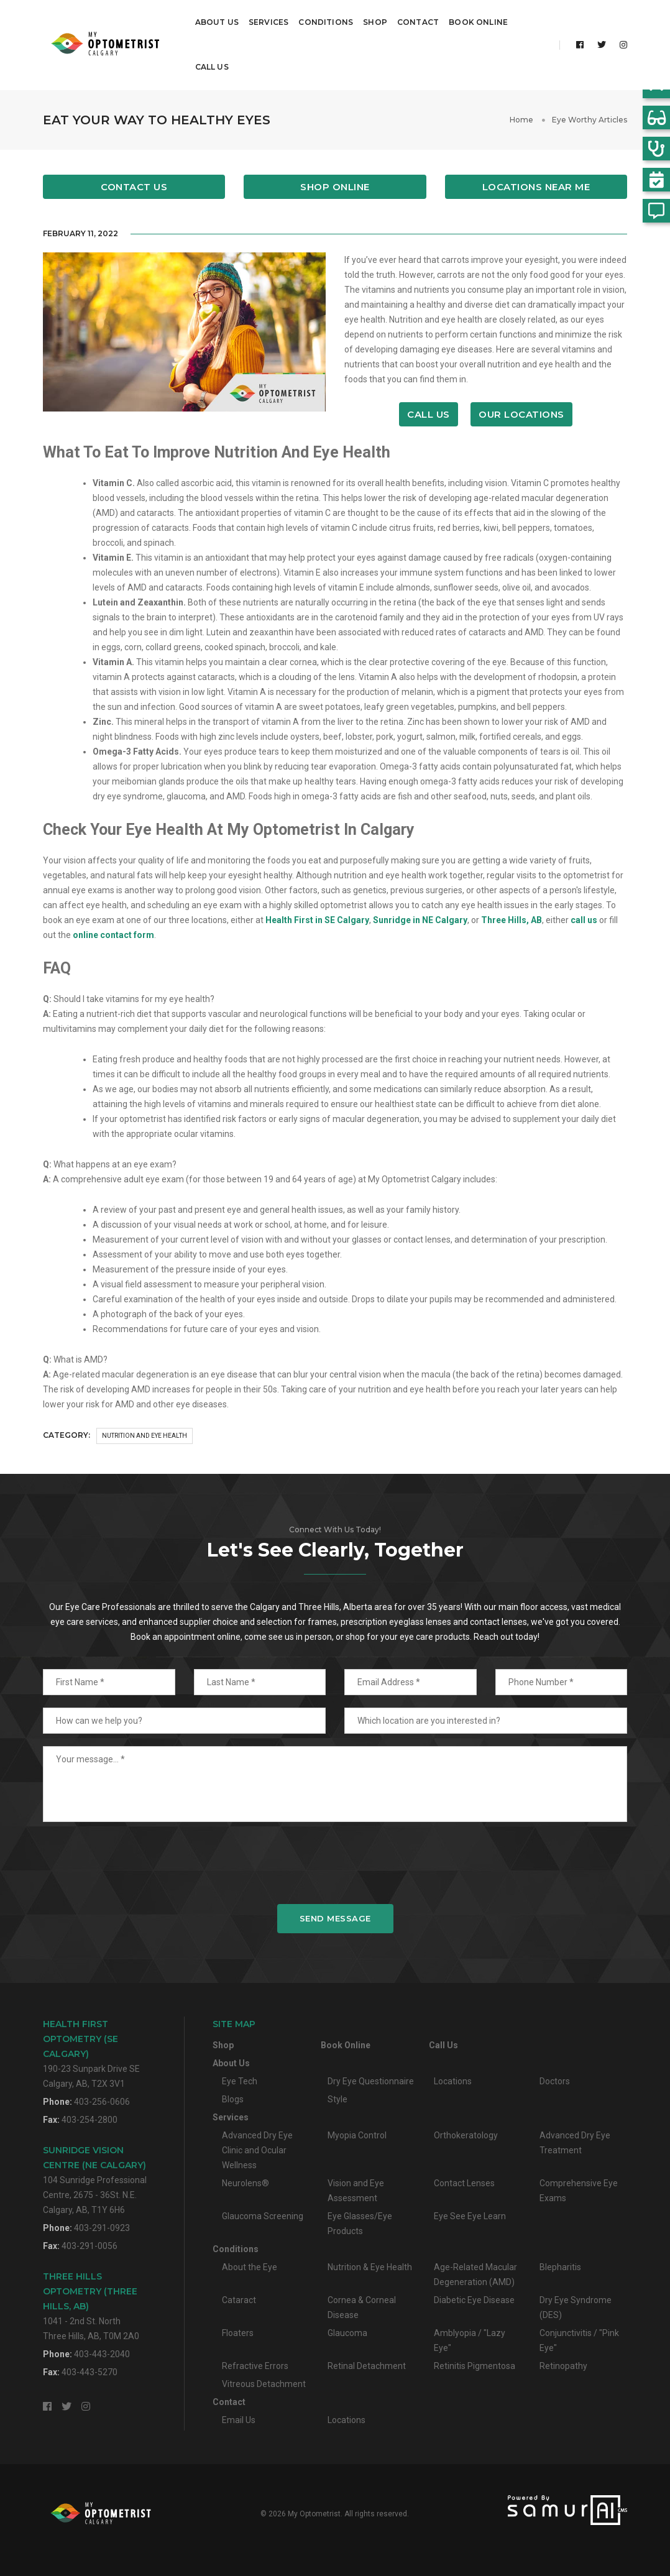 The height and width of the screenshot is (2576, 670). Describe the element at coordinates (314, 2513) in the screenshot. I see `My Optometrist` at that location.